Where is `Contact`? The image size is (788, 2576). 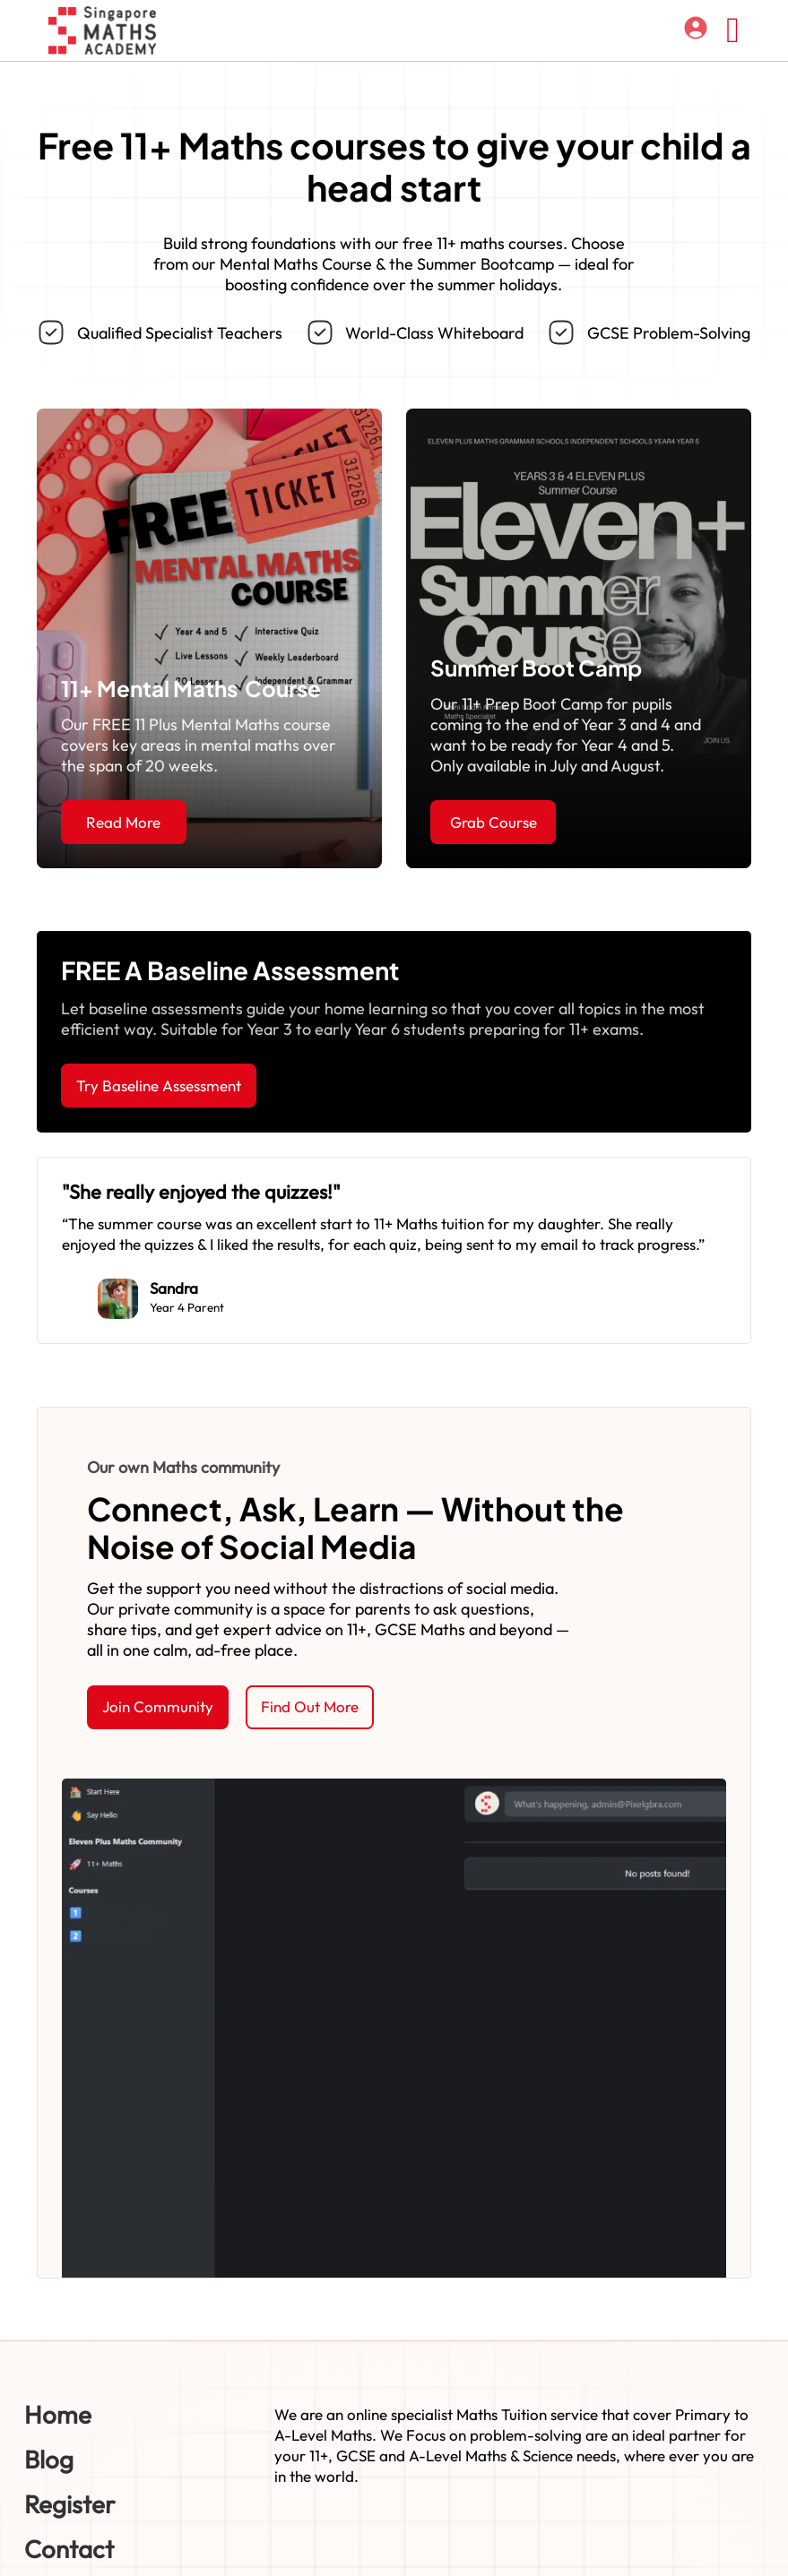
Contact is located at coordinates (69, 2548).